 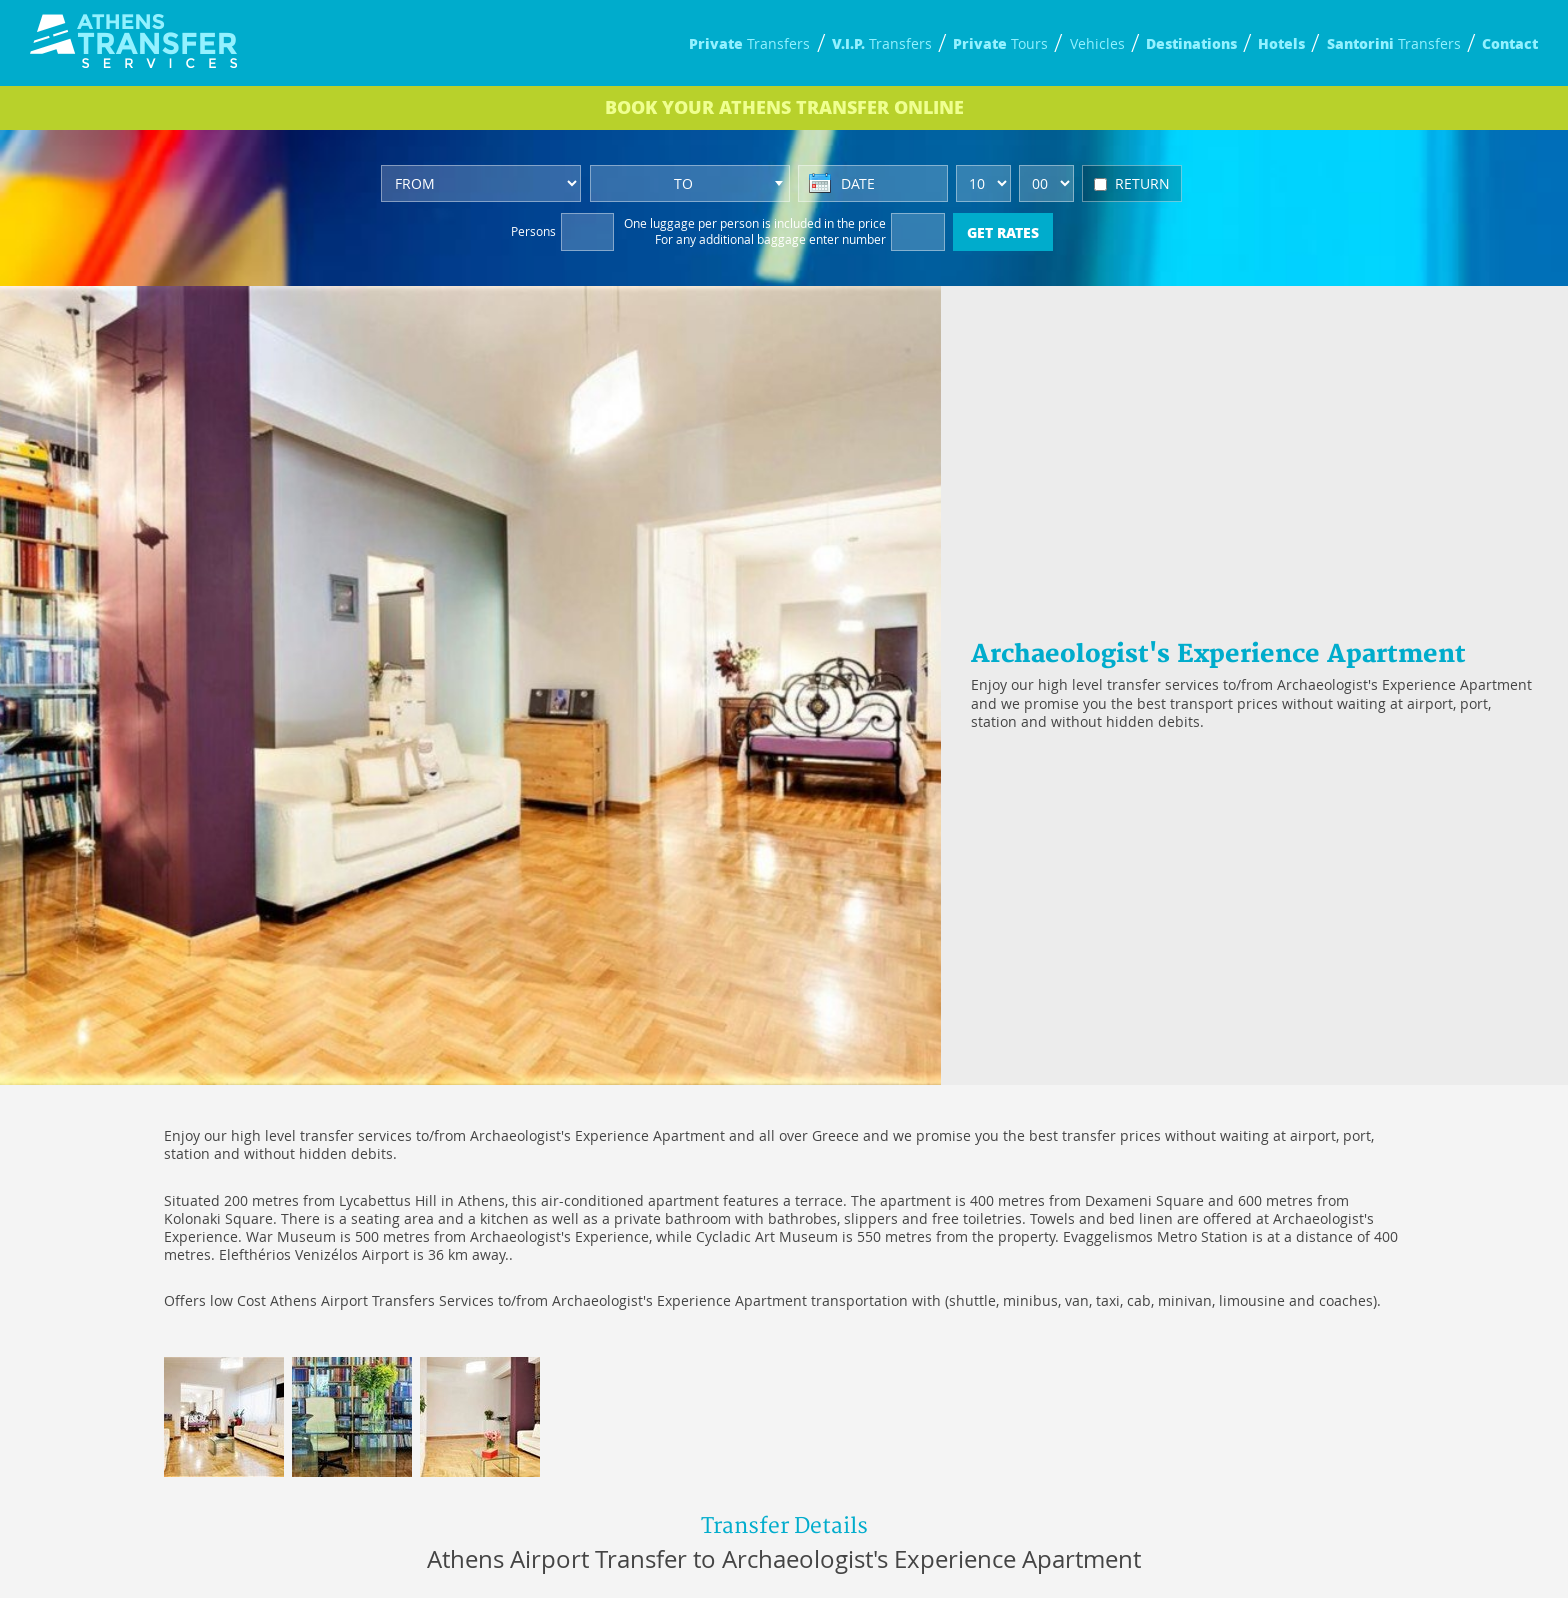 I want to click on Vehicles, so click(x=1097, y=43).